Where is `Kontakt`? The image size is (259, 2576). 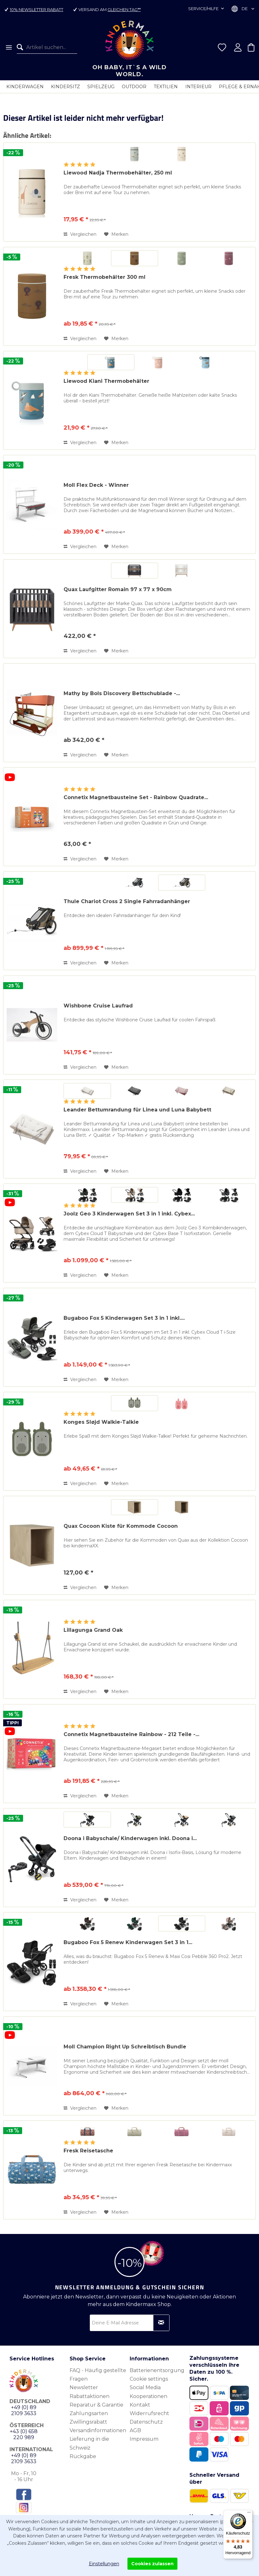
Kontakt is located at coordinates (140, 2405).